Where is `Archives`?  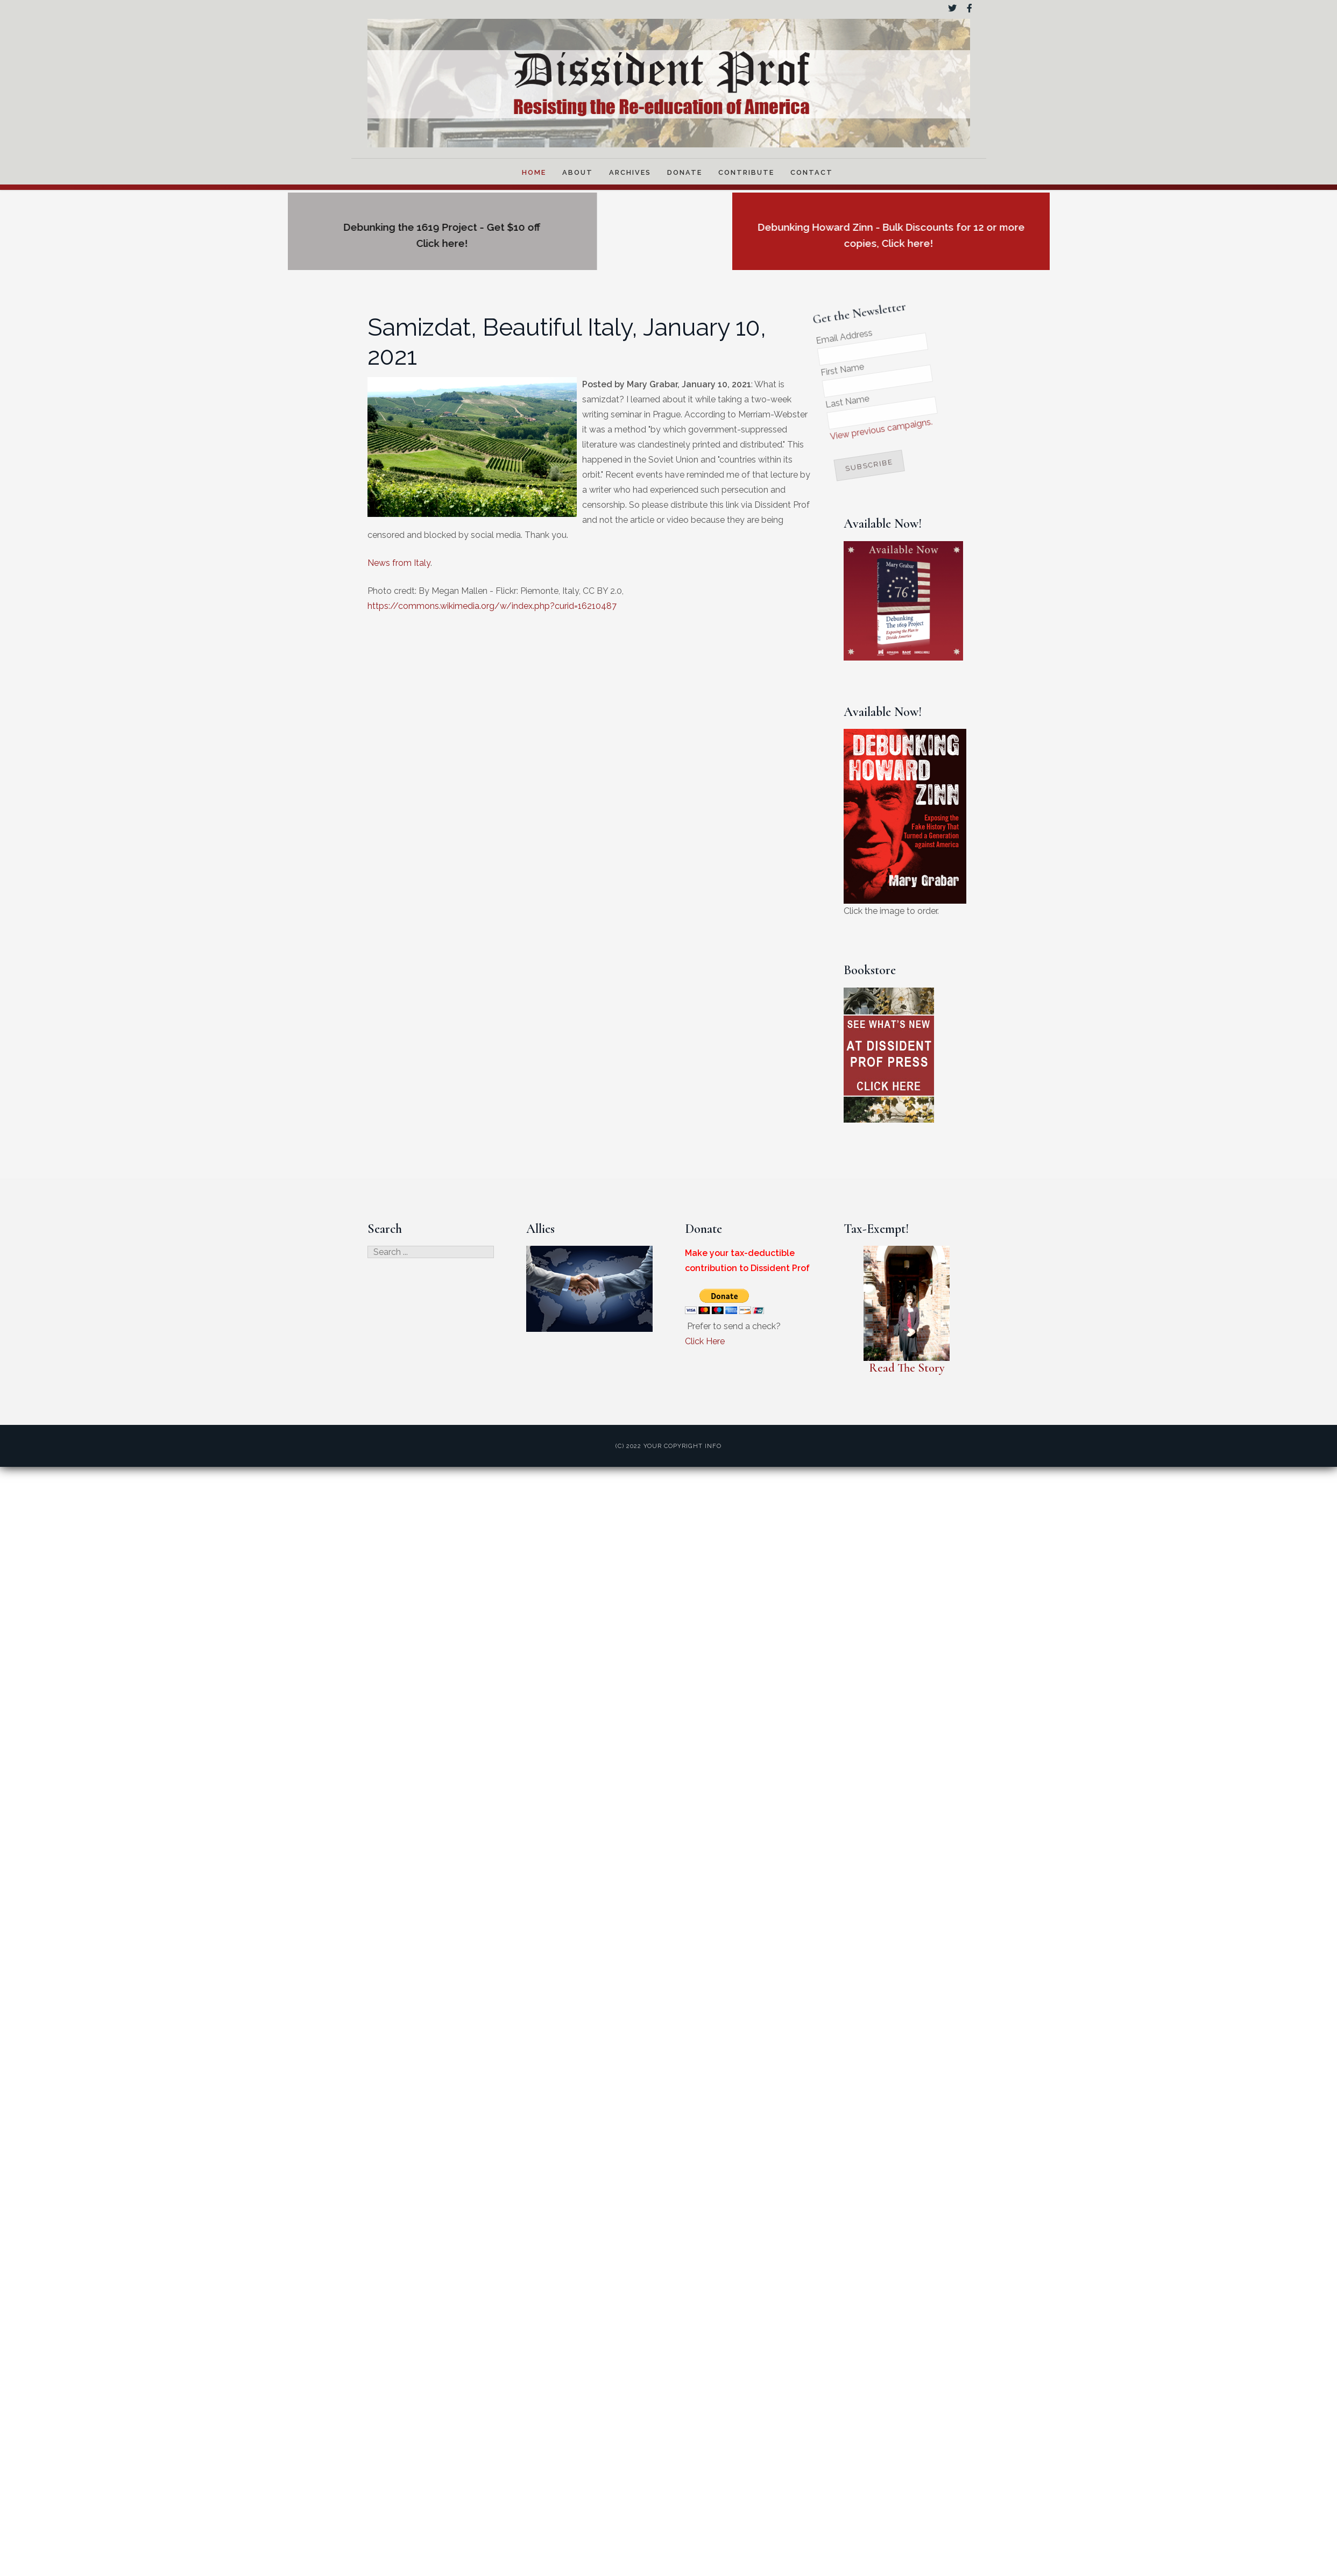 Archives is located at coordinates (630, 172).